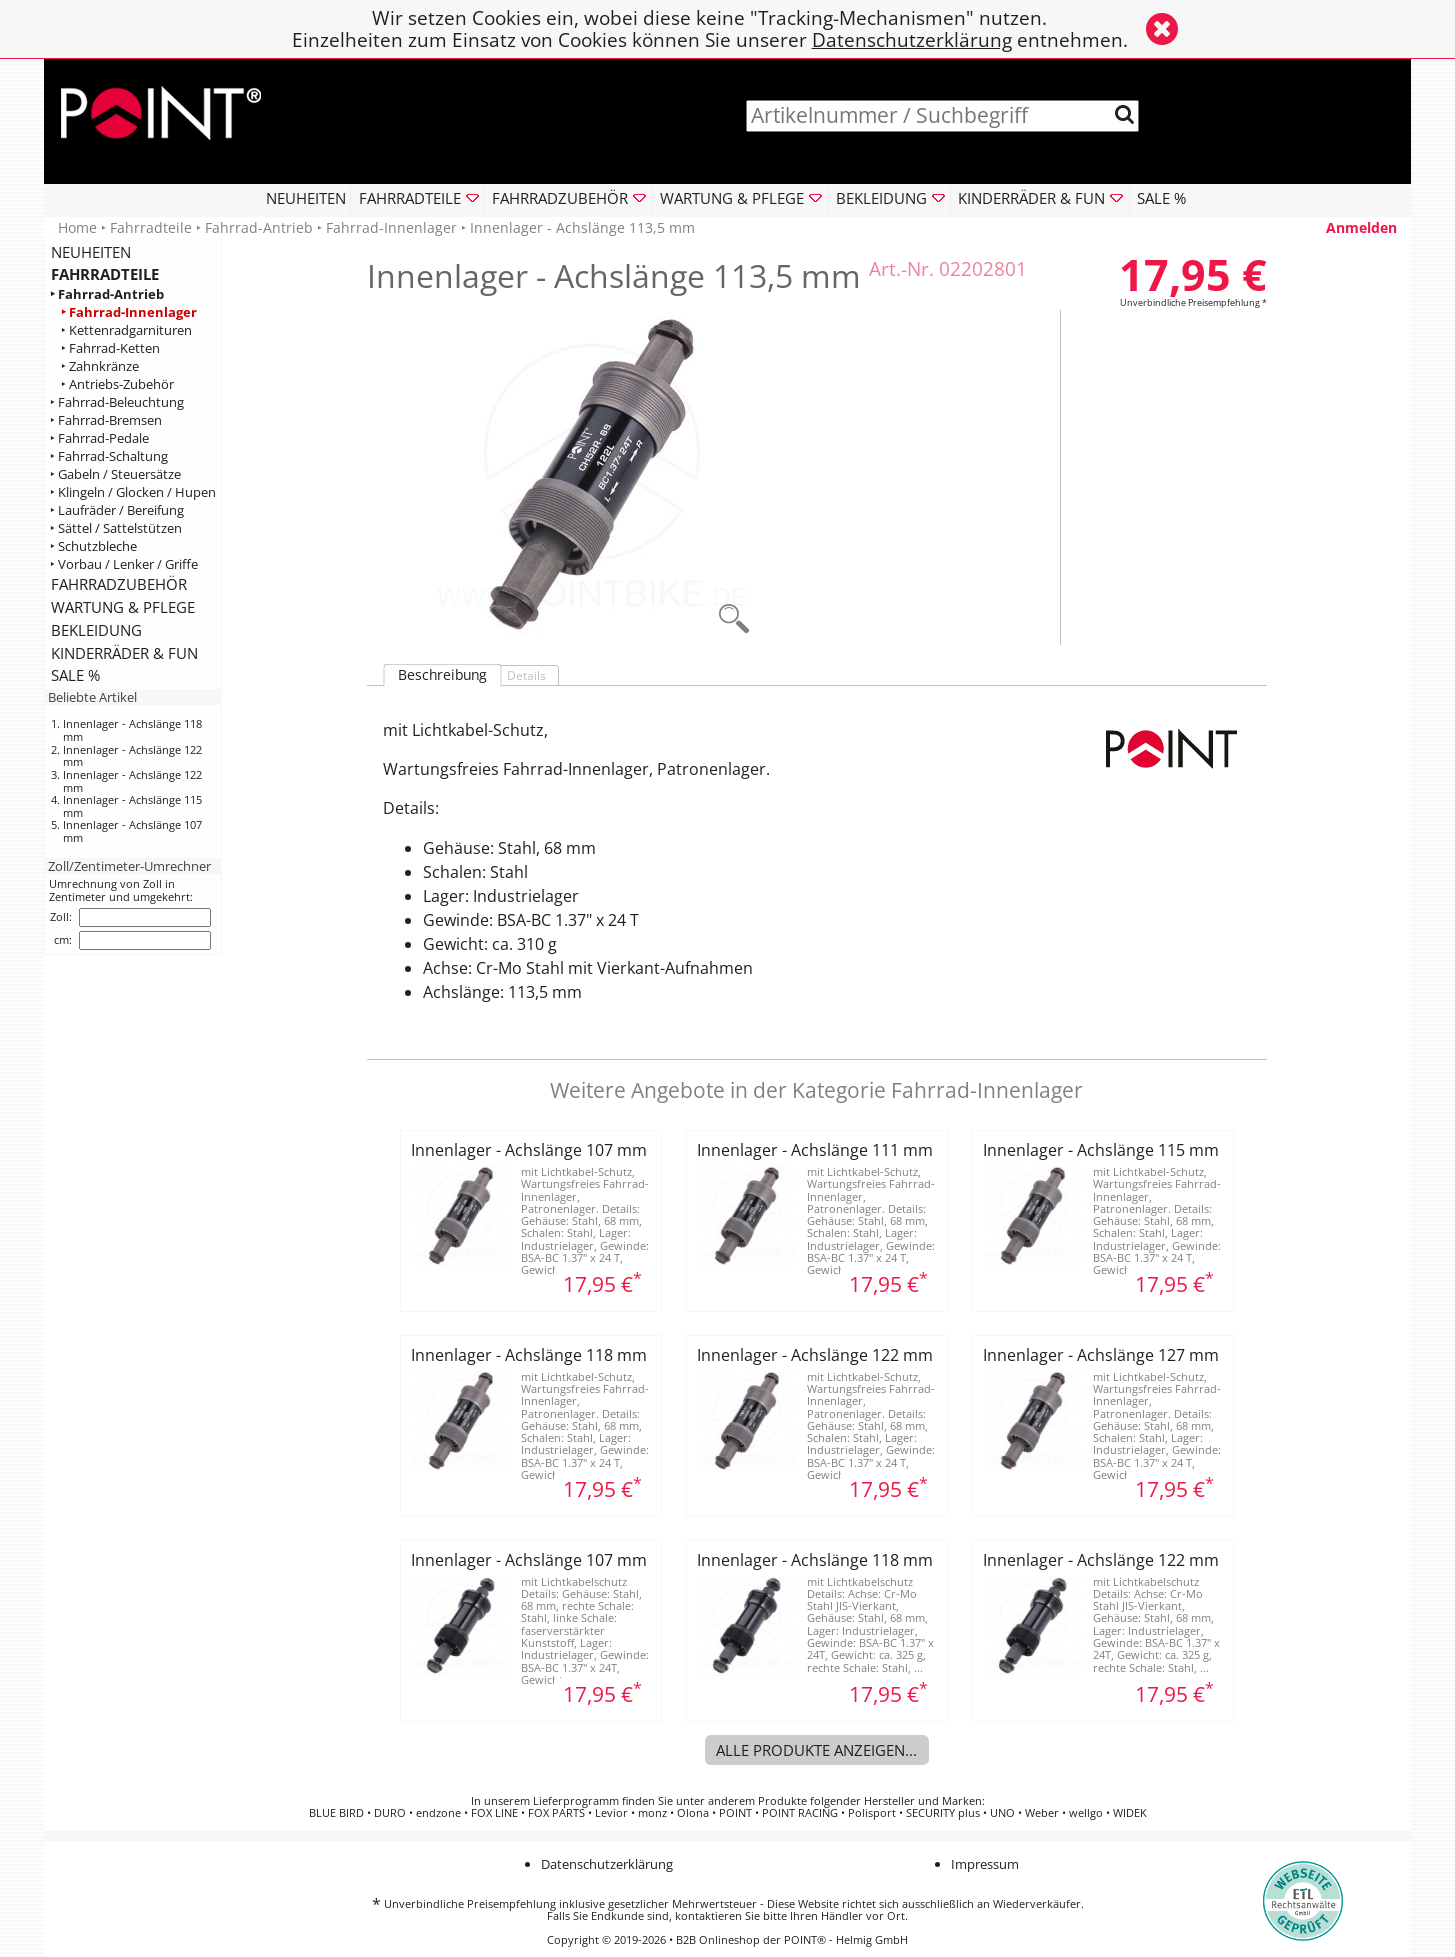  Describe the element at coordinates (100, 366) in the screenshot. I see `‣ Zahnkränze` at that location.